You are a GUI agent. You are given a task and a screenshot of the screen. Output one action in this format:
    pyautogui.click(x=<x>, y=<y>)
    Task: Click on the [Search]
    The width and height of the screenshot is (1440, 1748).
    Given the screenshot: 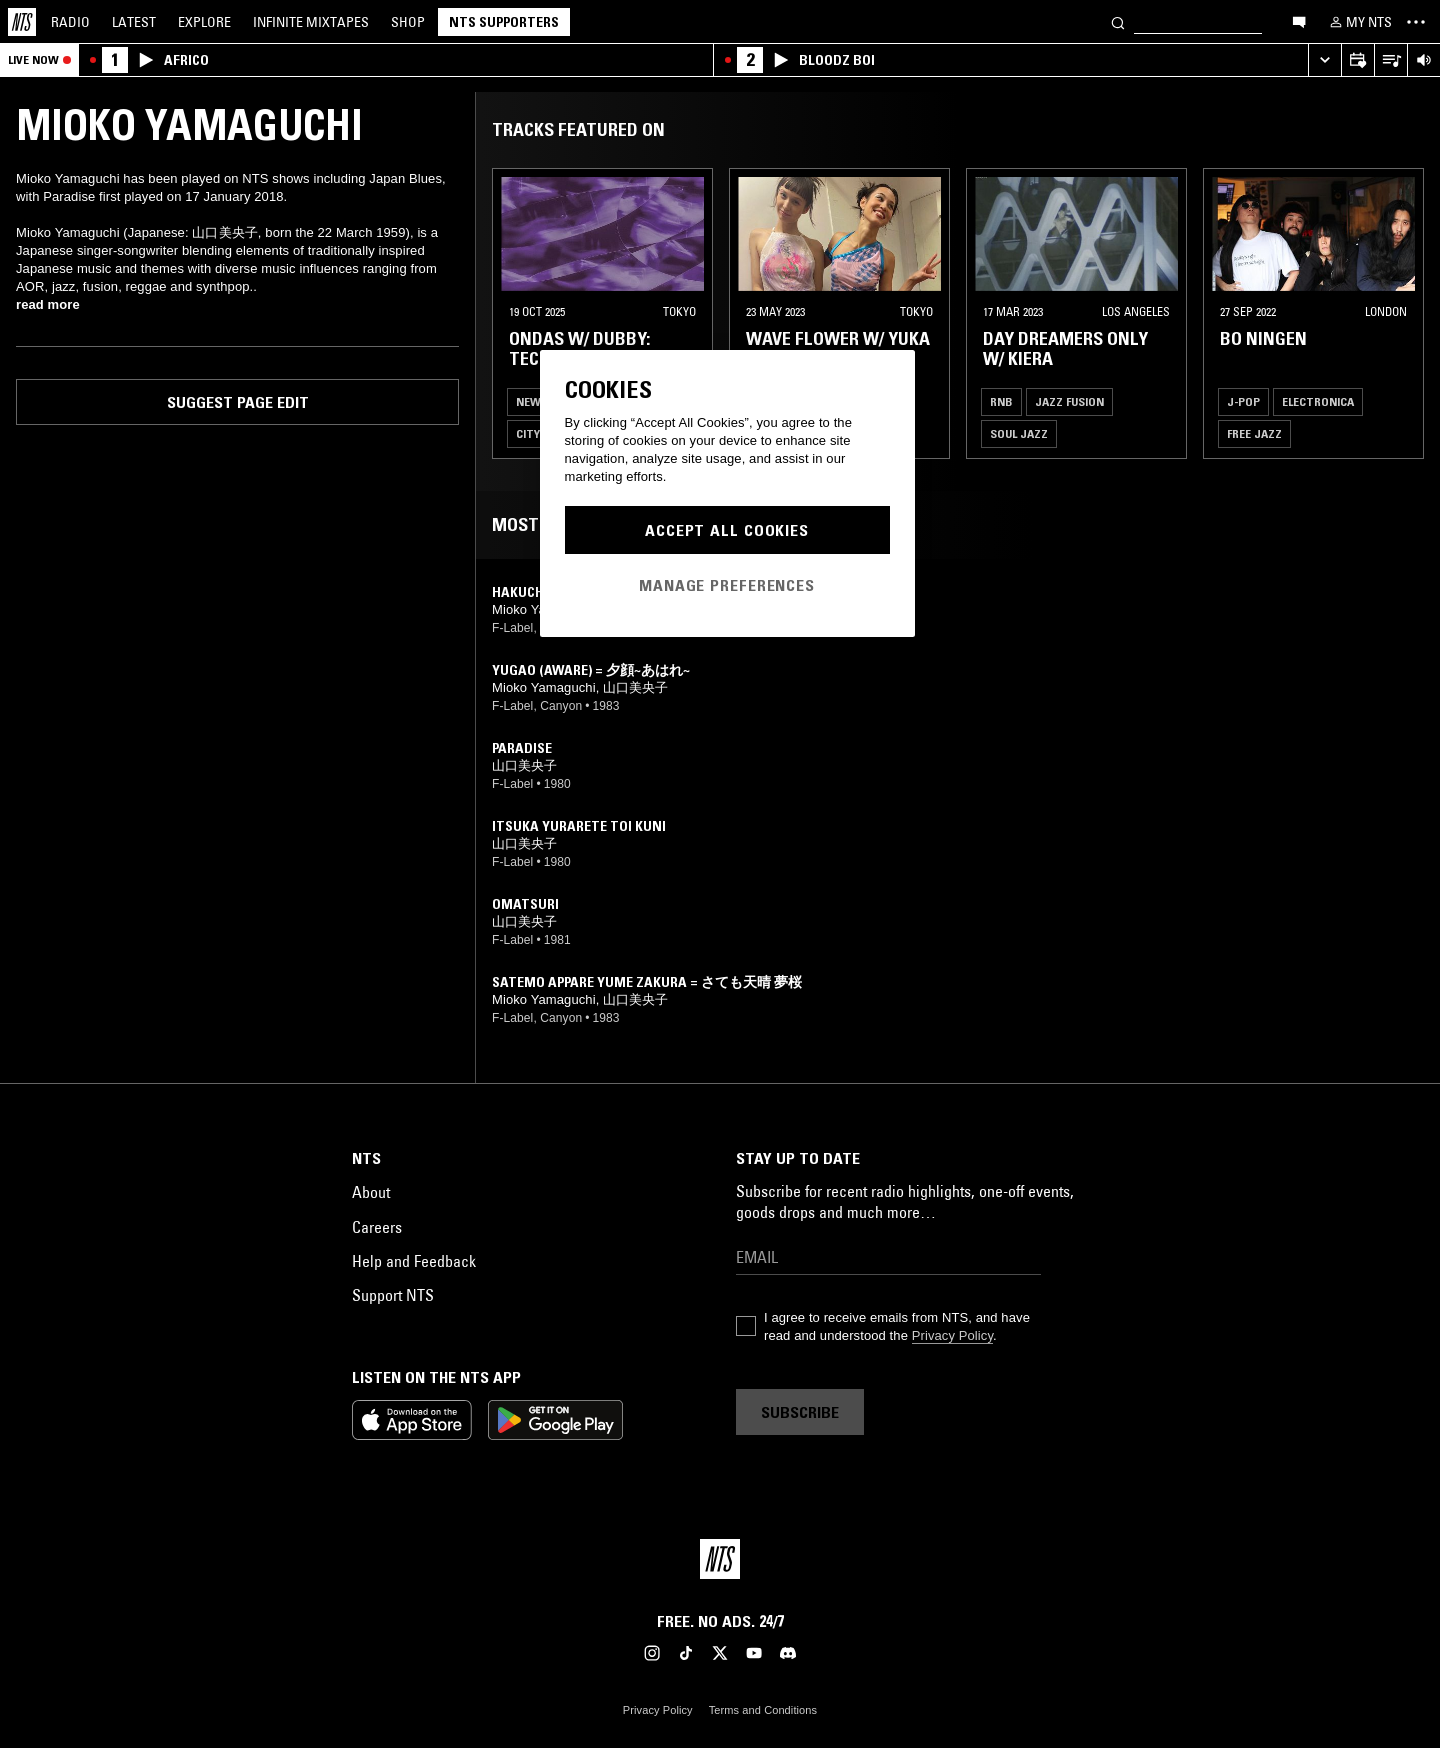 What is the action you would take?
    pyautogui.click(x=1118, y=21)
    